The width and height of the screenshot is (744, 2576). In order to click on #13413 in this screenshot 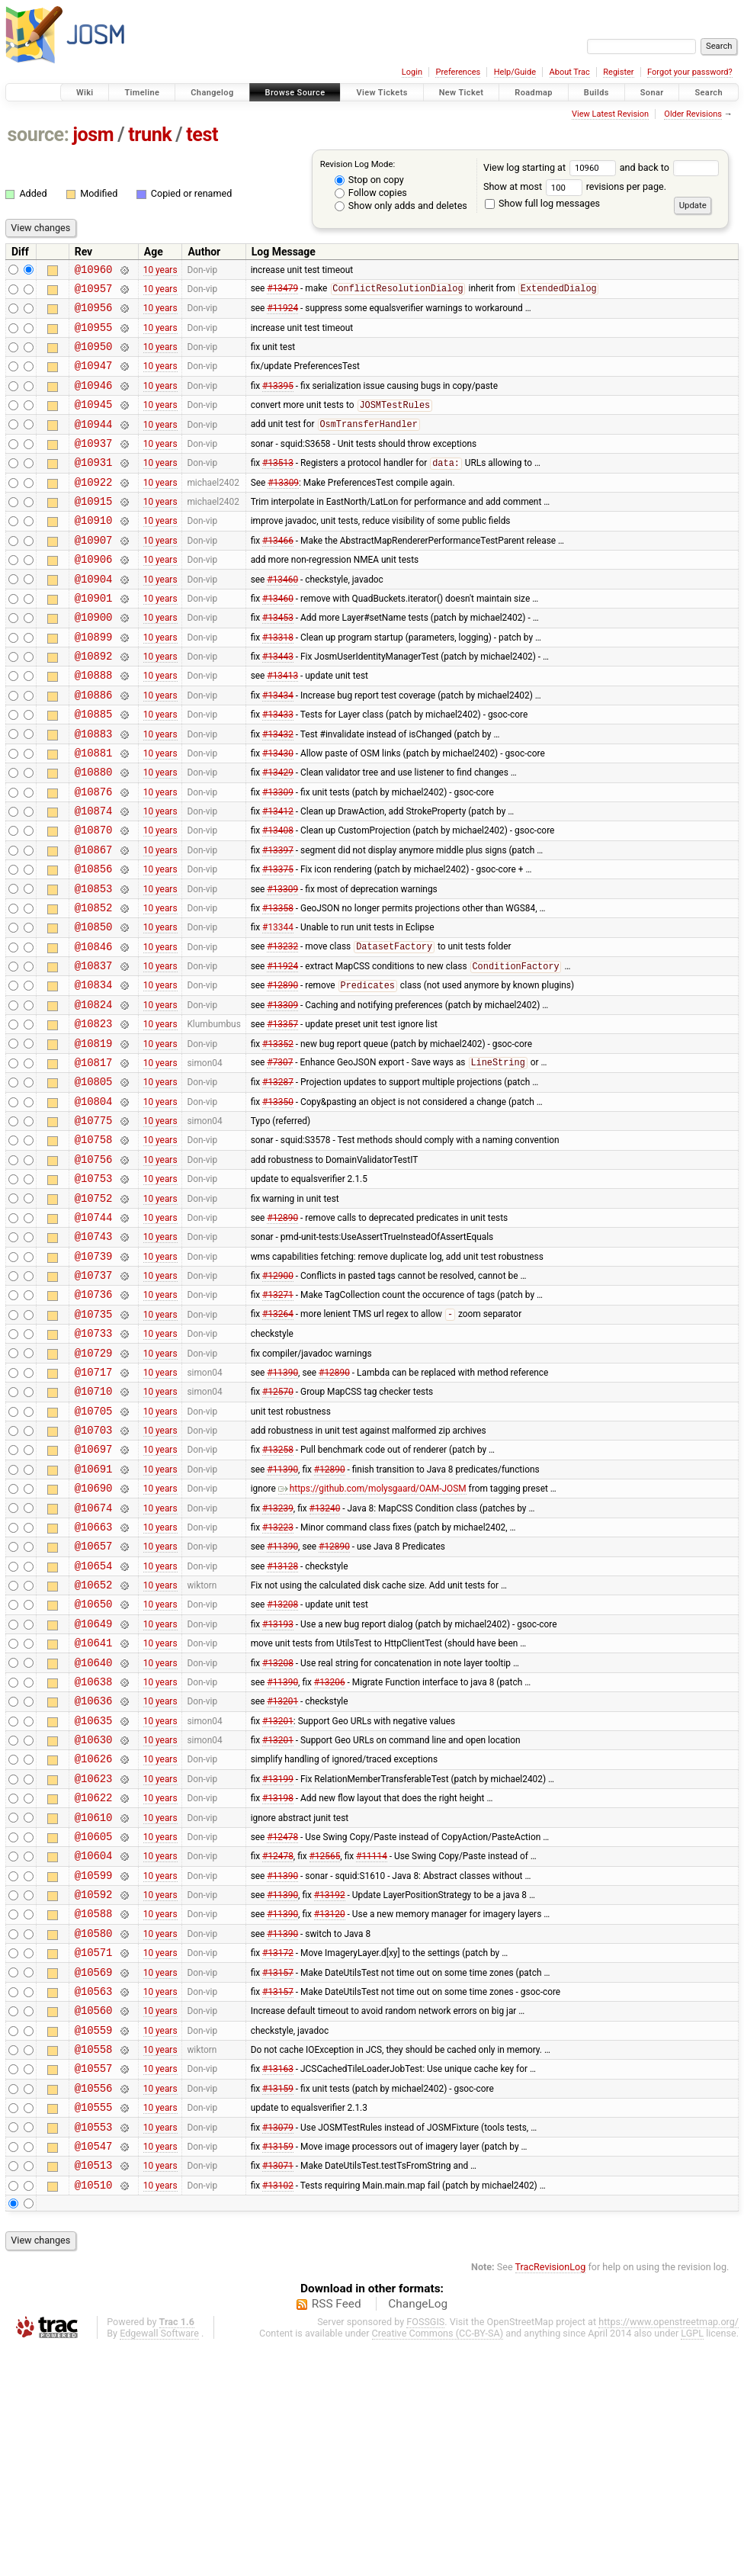, I will do `click(282, 725)`.